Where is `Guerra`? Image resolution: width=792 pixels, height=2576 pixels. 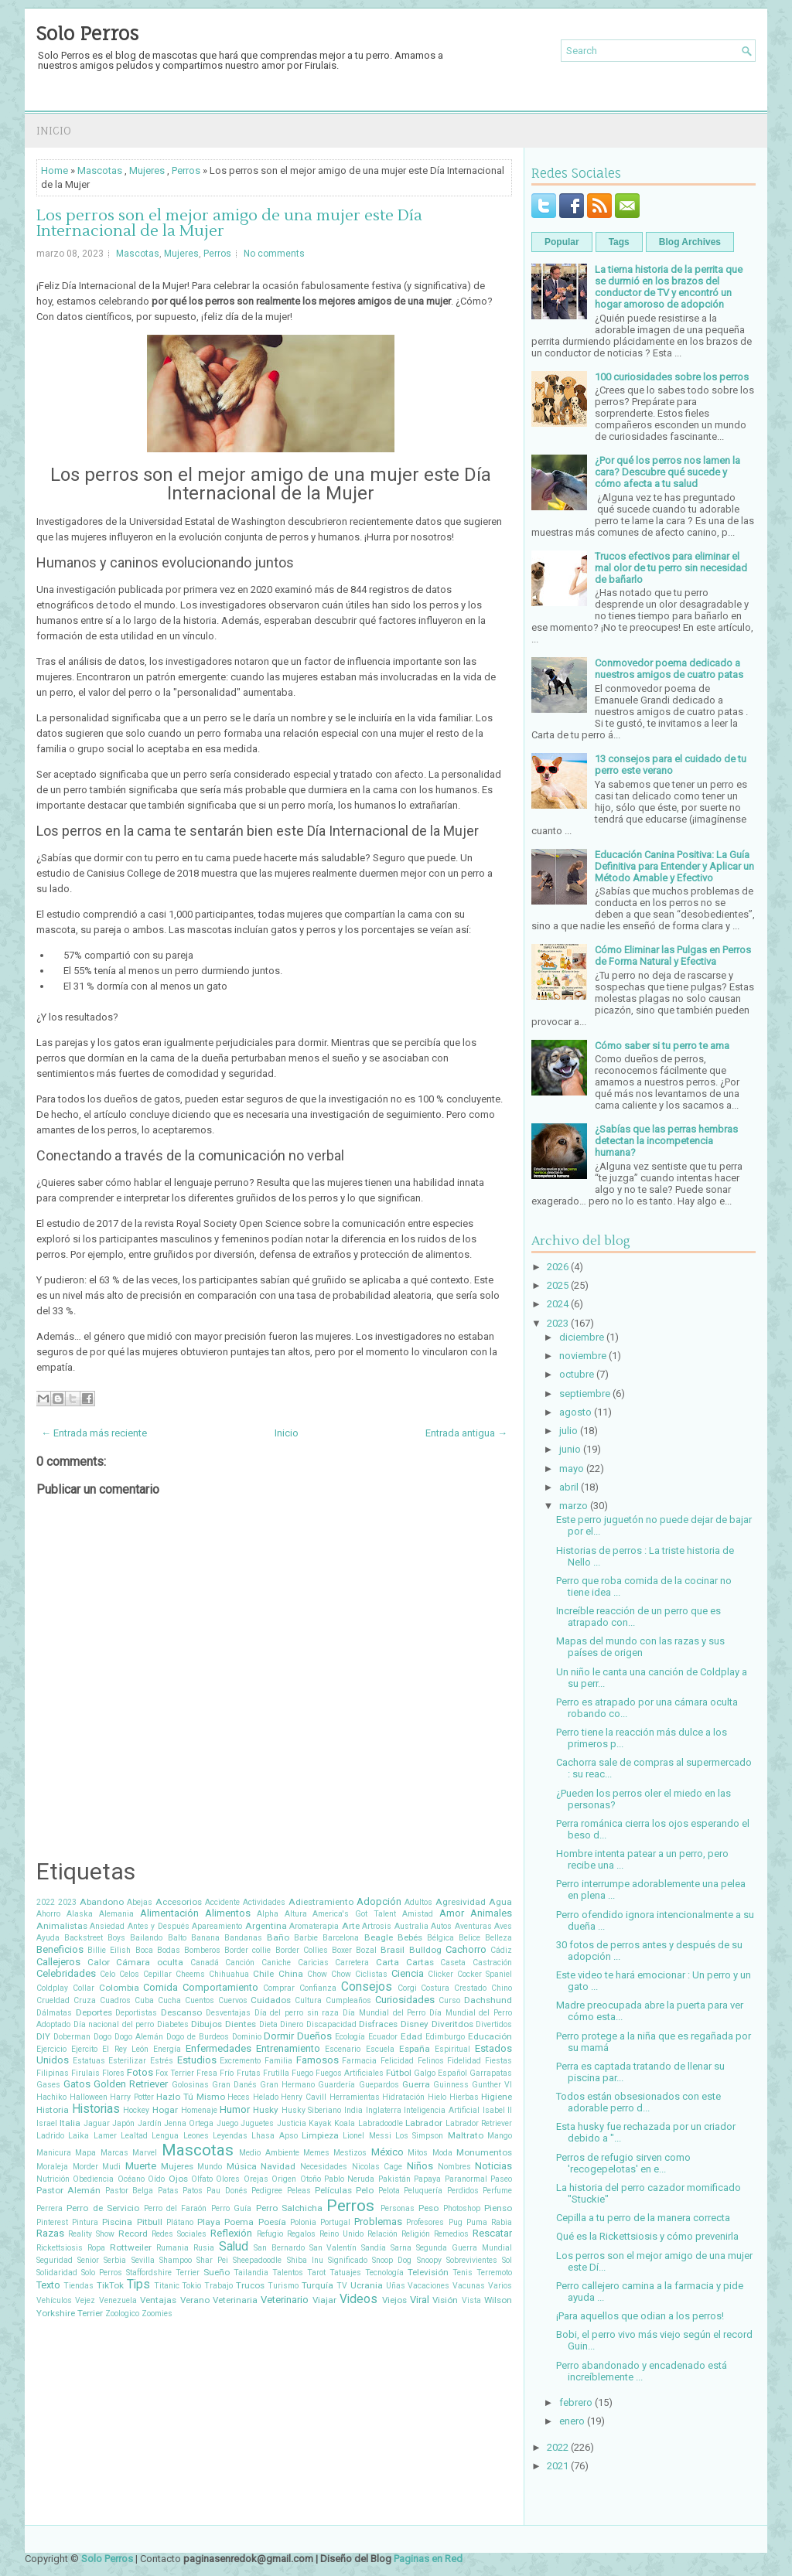
Guerra is located at coordinates (416, 2084).